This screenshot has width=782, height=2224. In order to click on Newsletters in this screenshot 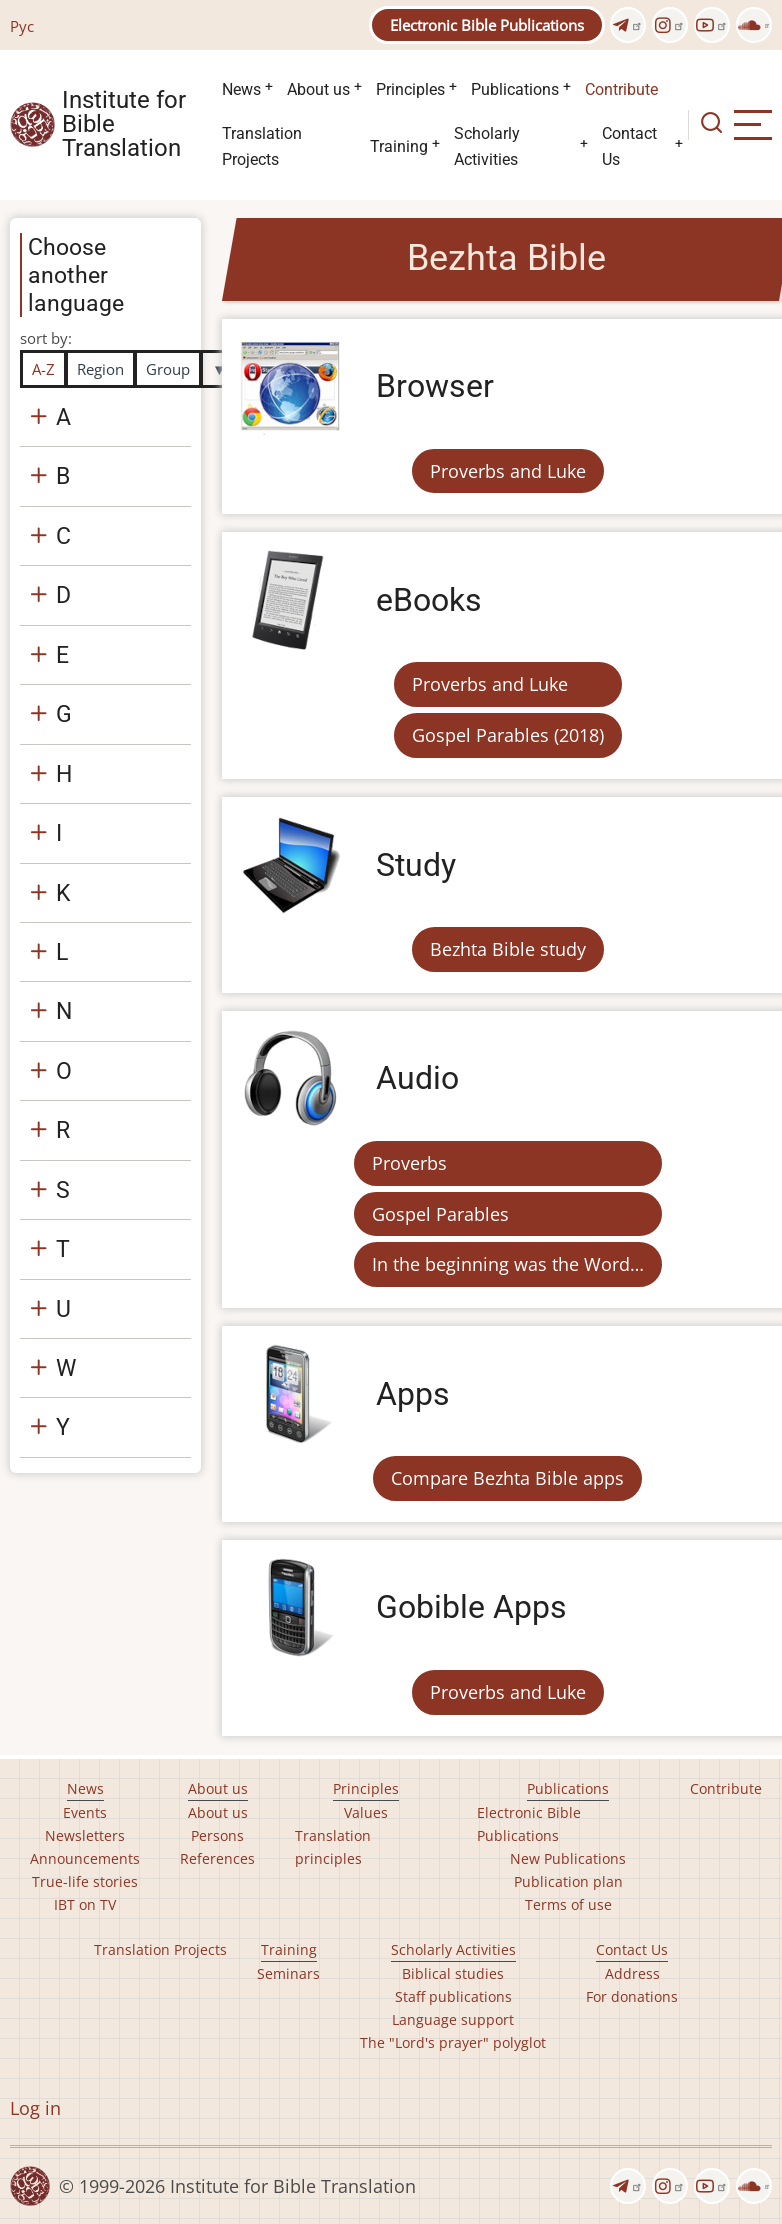, I will do `click(85, 1835)`.